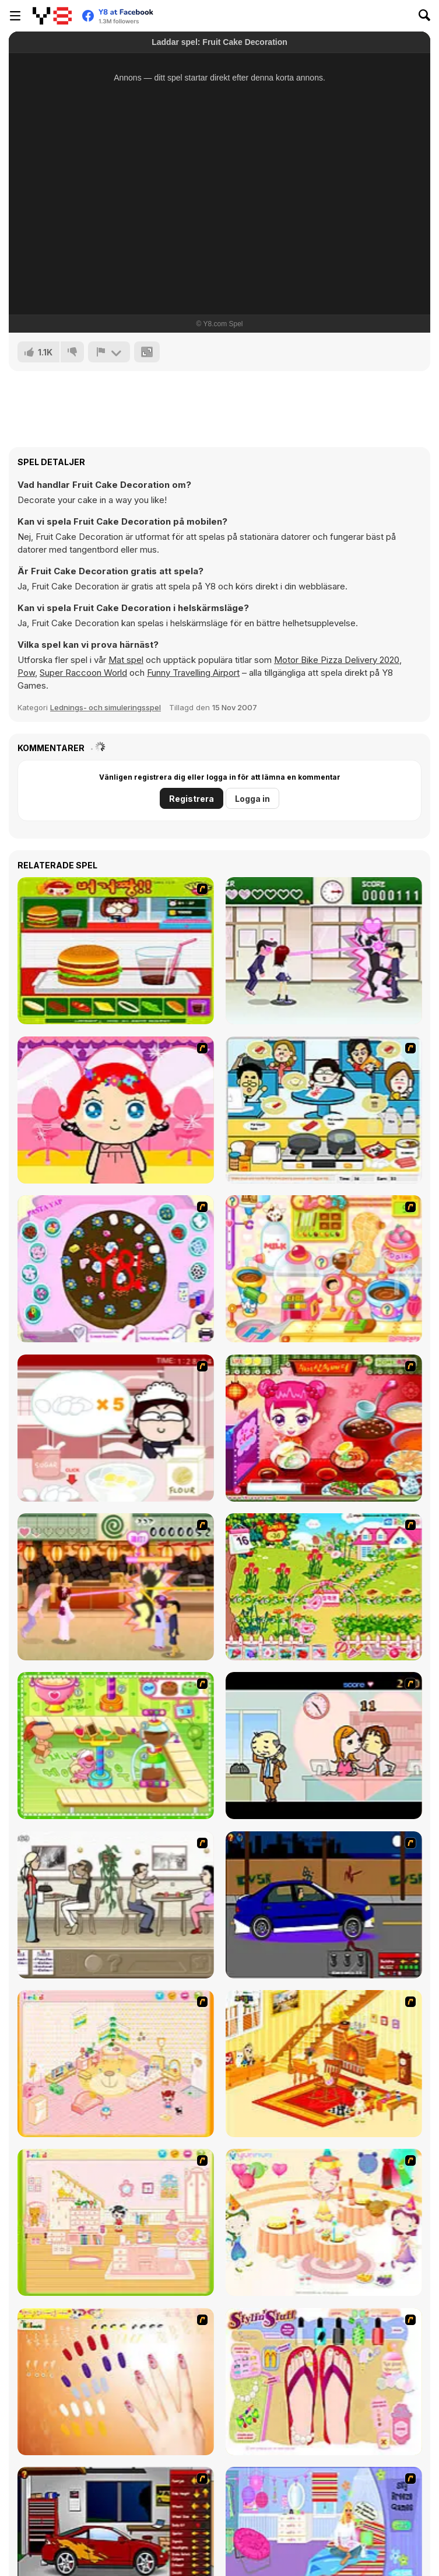 The width and height of the screenshot is (439, 2576). Describe the element at coordinates (324, 1586) in the screenshot. I see `[Sue Gardening]` at that location.